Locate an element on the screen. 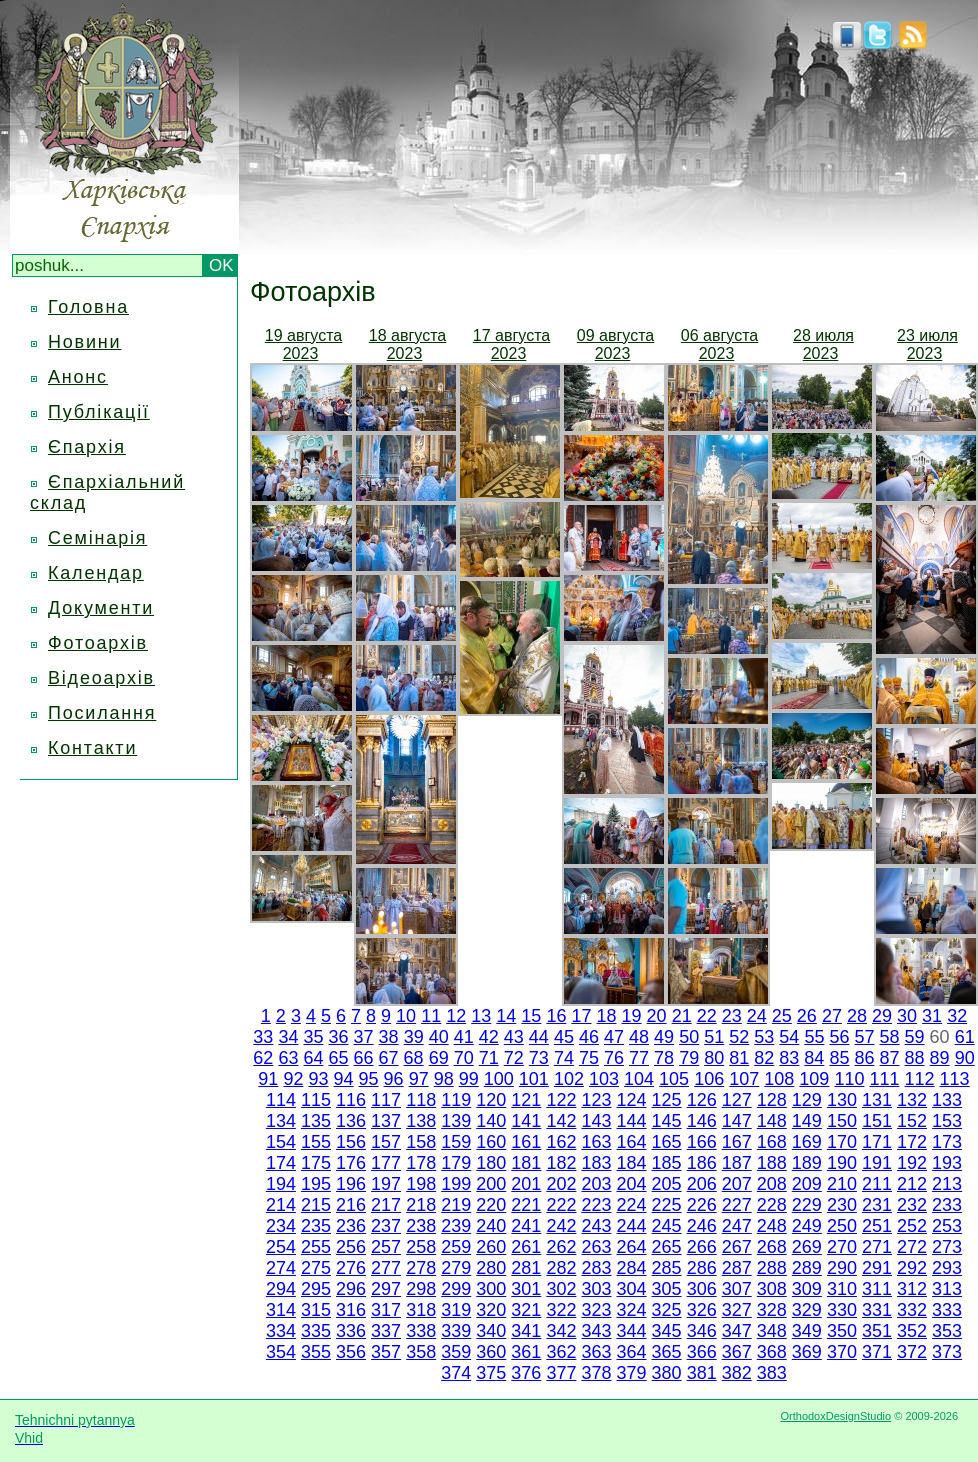 Image resolution: width=978 pixels, height=1462 pixels. 228 is located at coordinates (772, 1205).